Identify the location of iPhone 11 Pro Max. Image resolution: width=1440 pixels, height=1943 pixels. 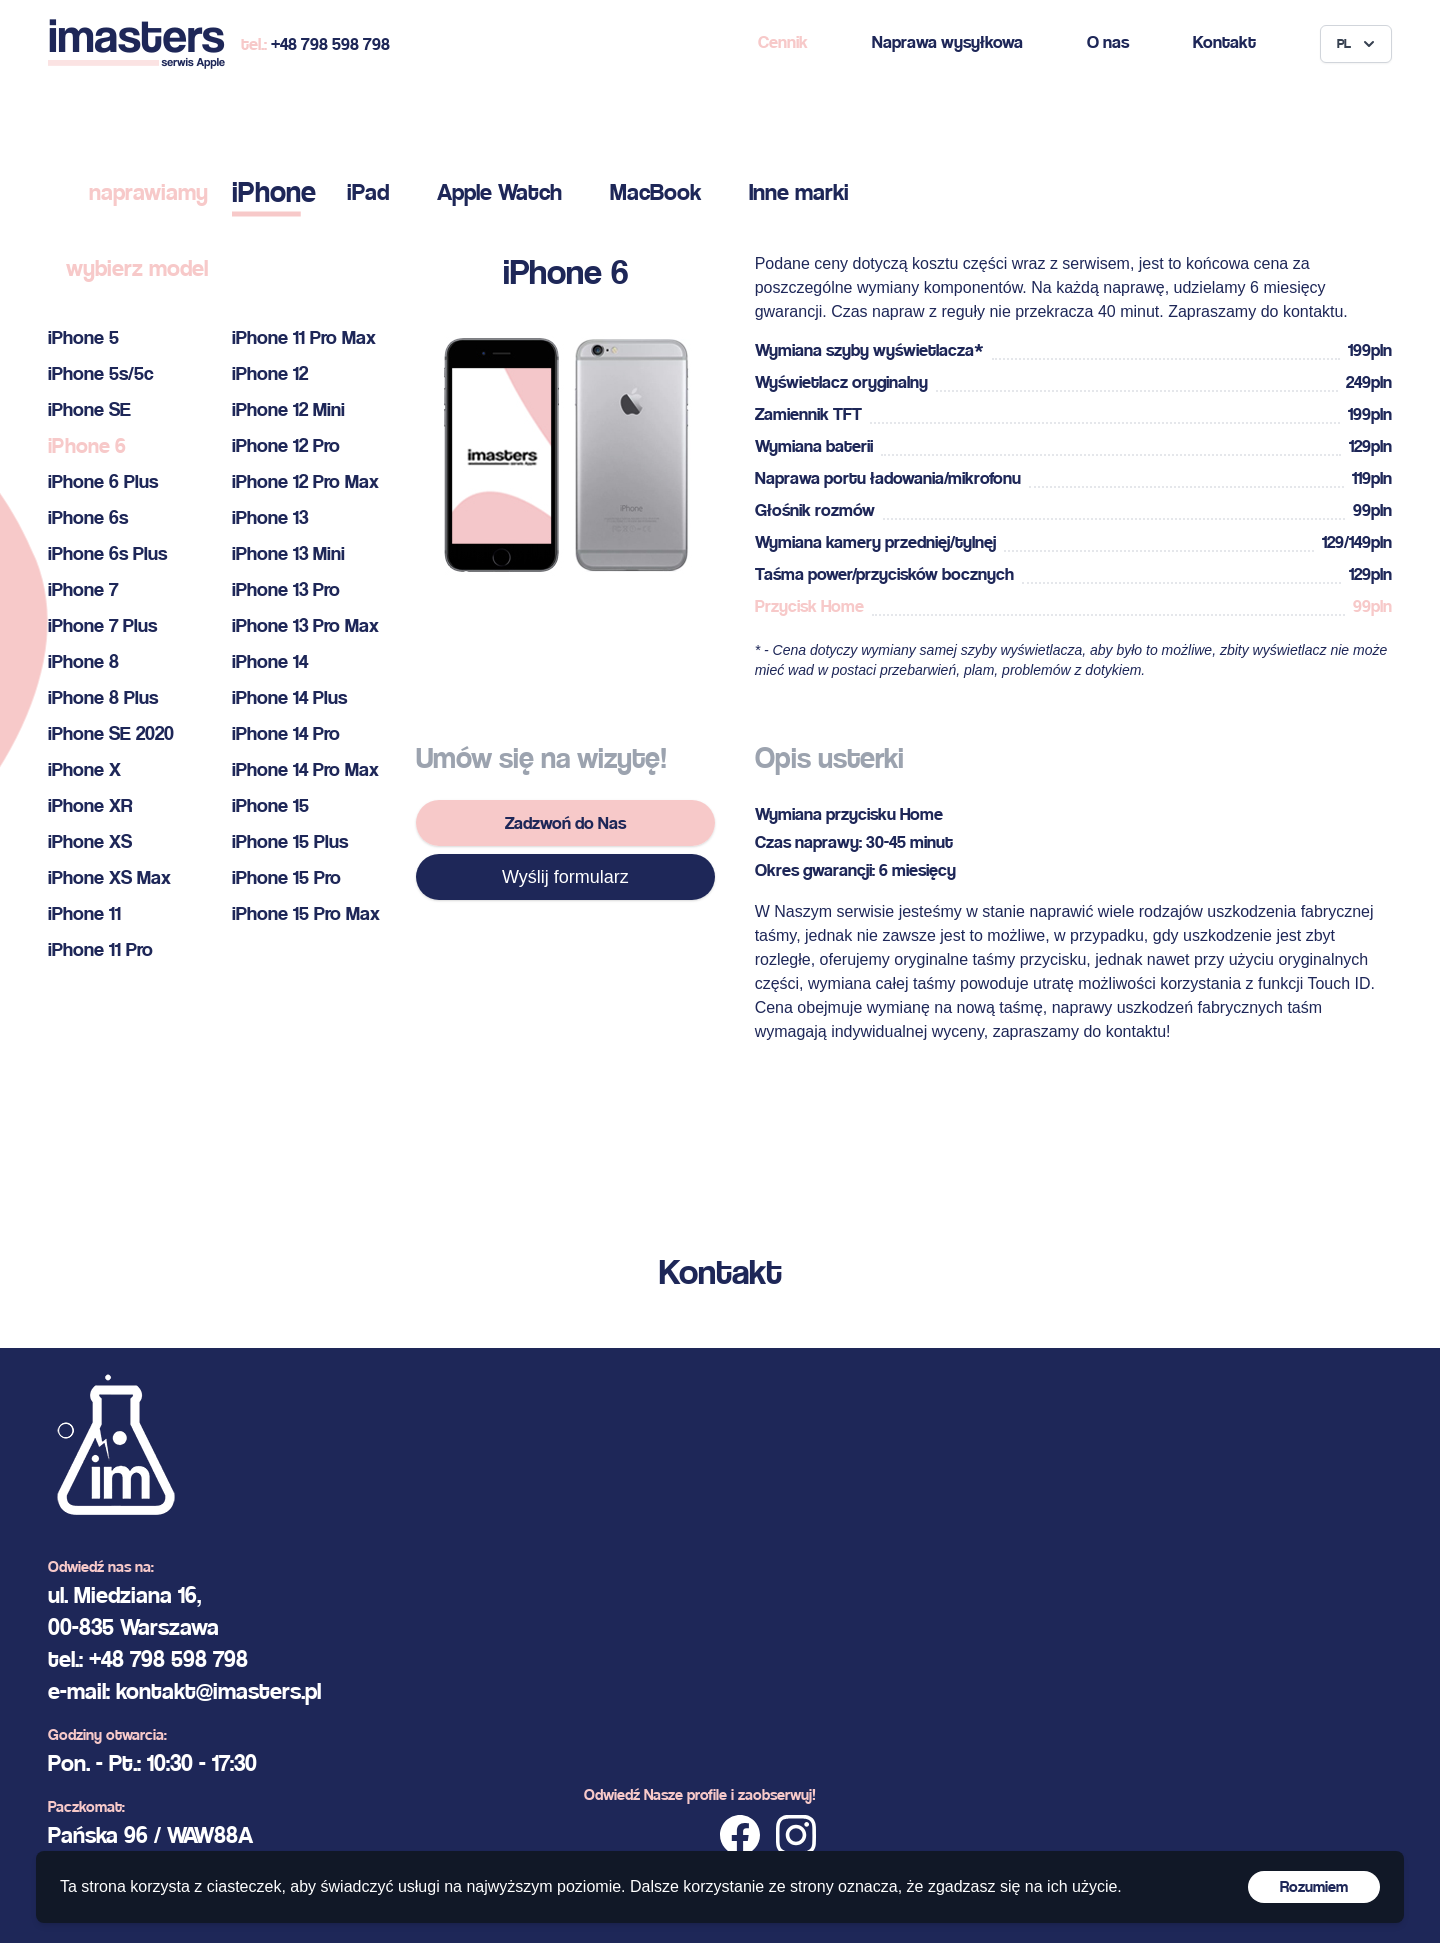
(304, 337).